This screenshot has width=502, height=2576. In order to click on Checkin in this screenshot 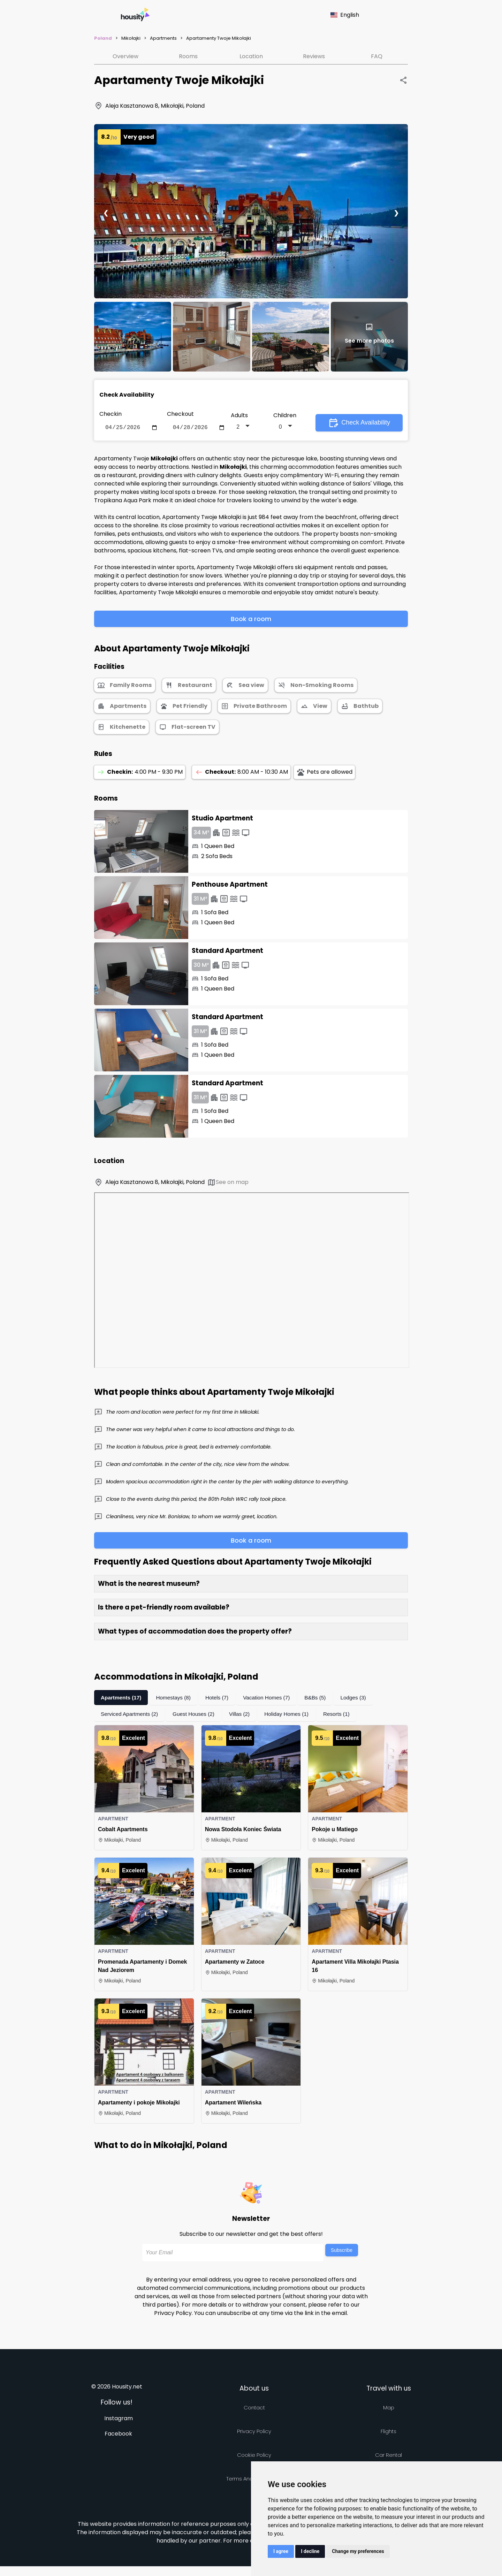, I will do `click(110, 414)`.